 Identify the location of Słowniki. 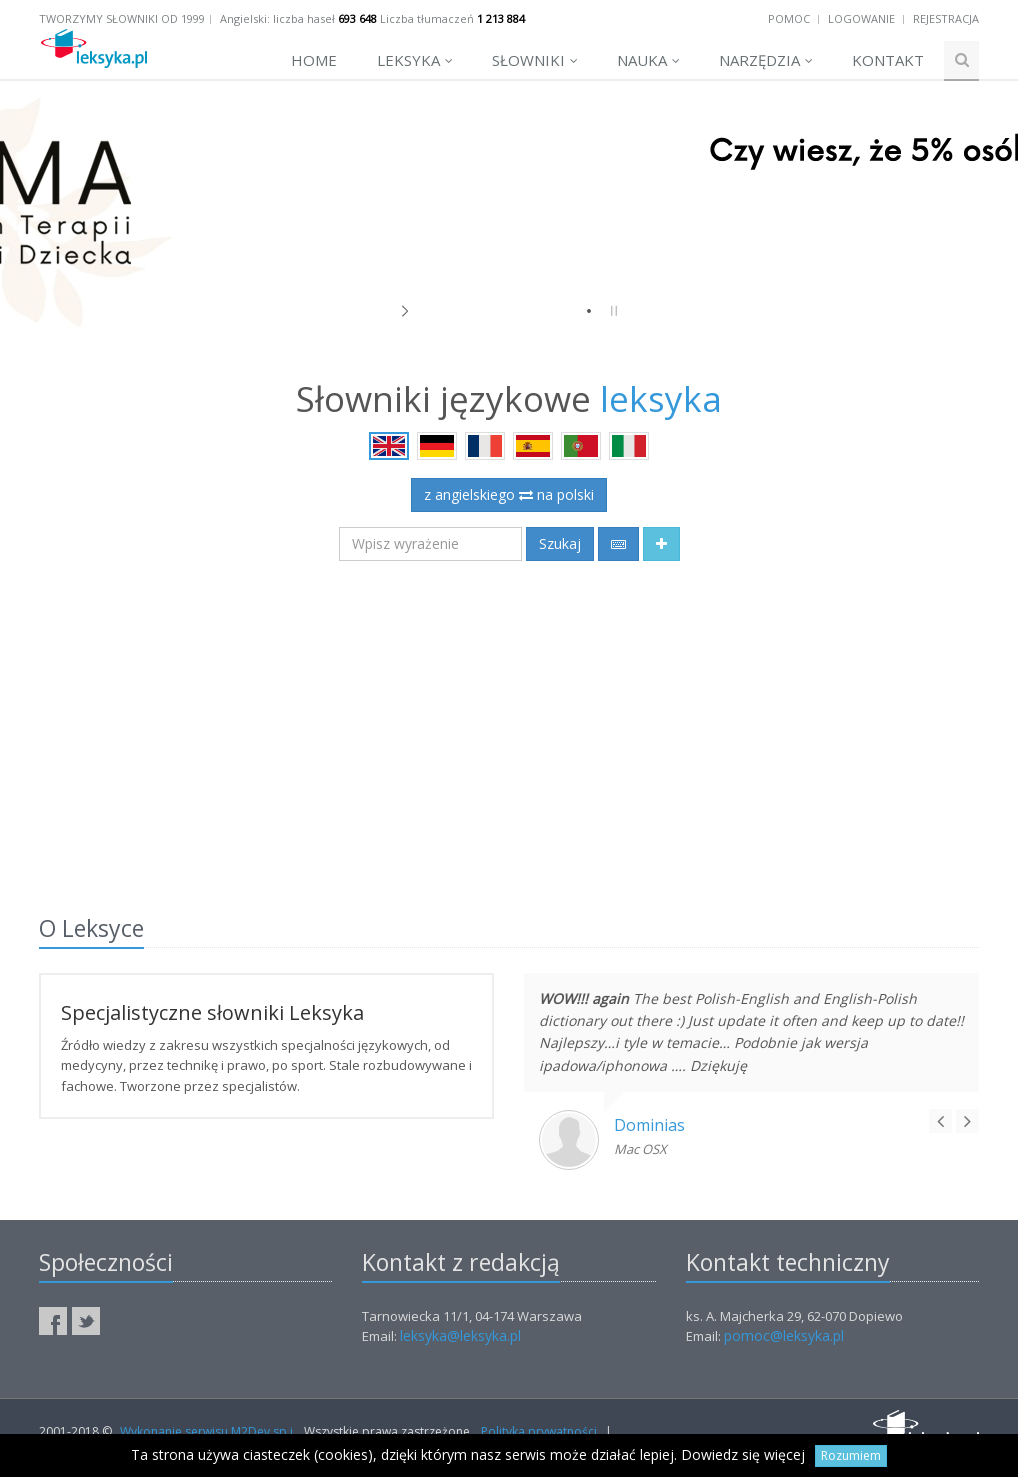
(535, 60).